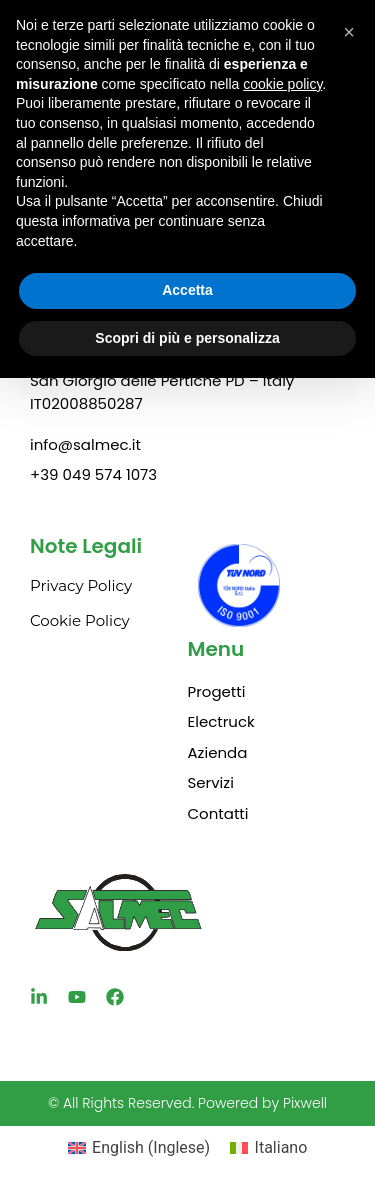 This screenshot has width=375, height=1200. What do you see at coordinates (218, 813) in the screenshot?
I see `Contatti` at bounding box center [218, 813].